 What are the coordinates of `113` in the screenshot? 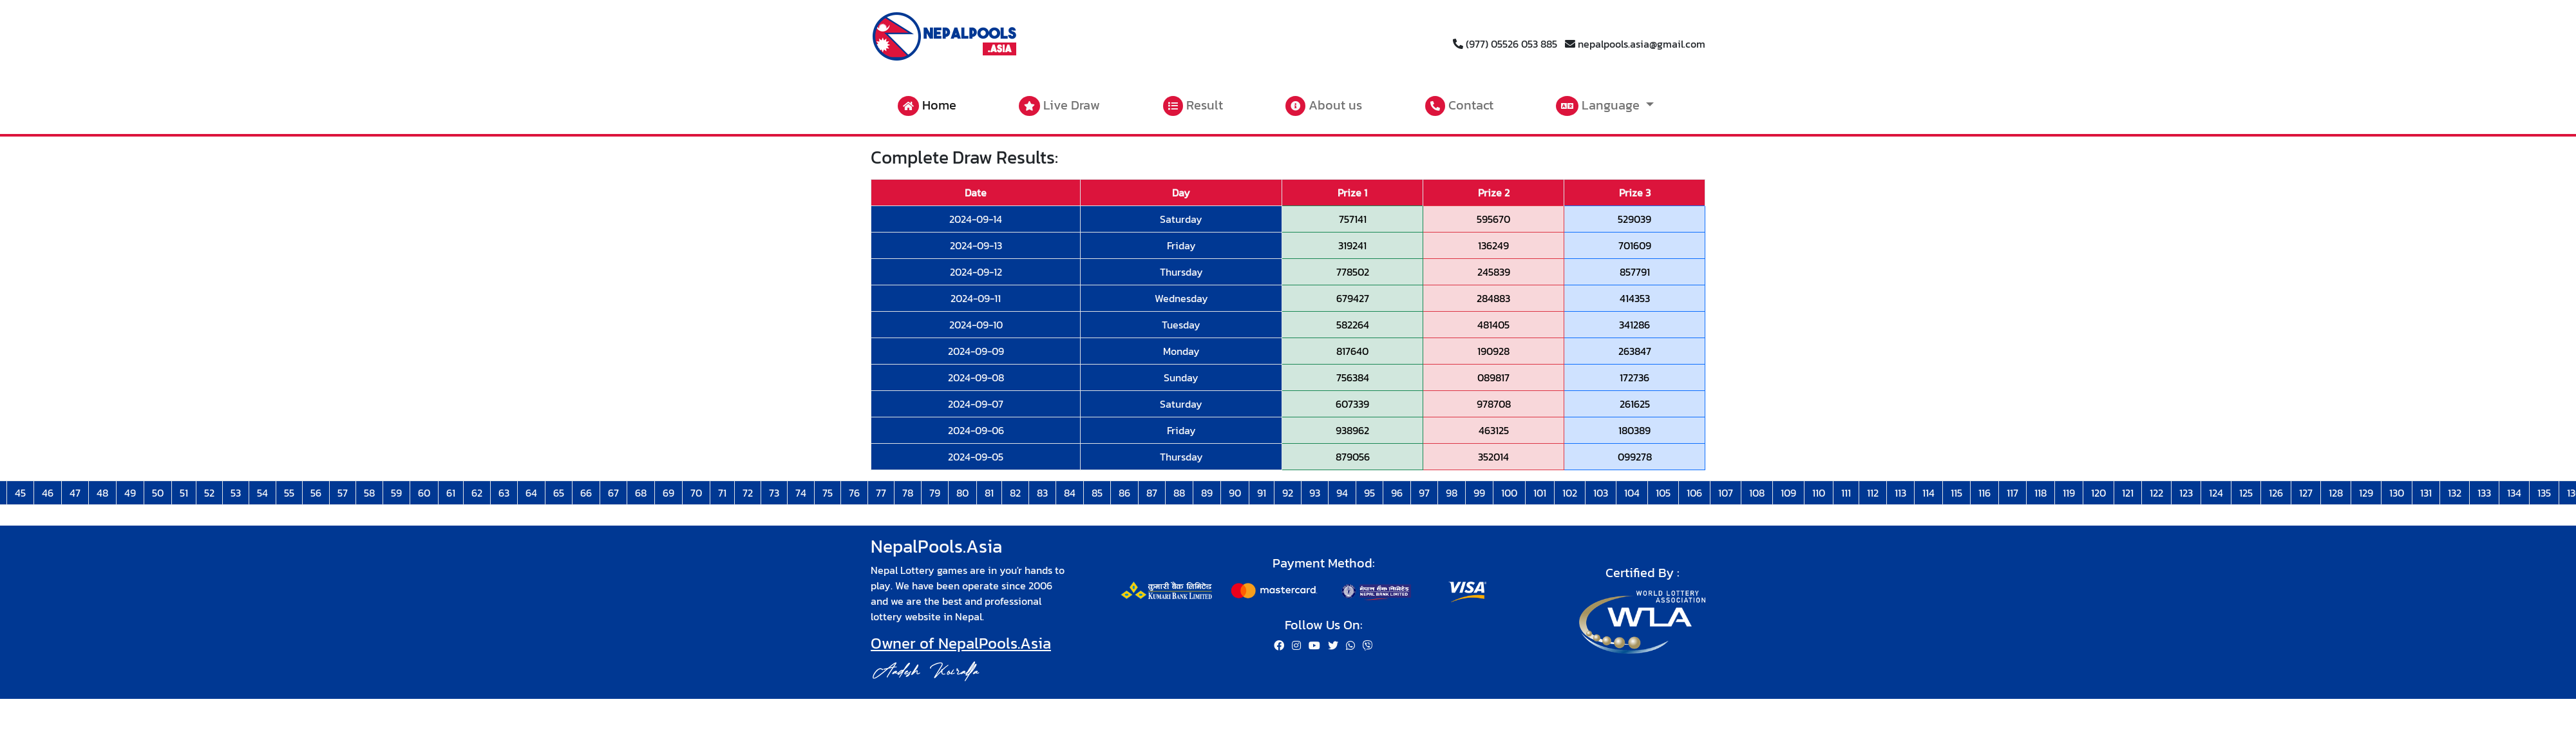 It's located at (1900, 492).